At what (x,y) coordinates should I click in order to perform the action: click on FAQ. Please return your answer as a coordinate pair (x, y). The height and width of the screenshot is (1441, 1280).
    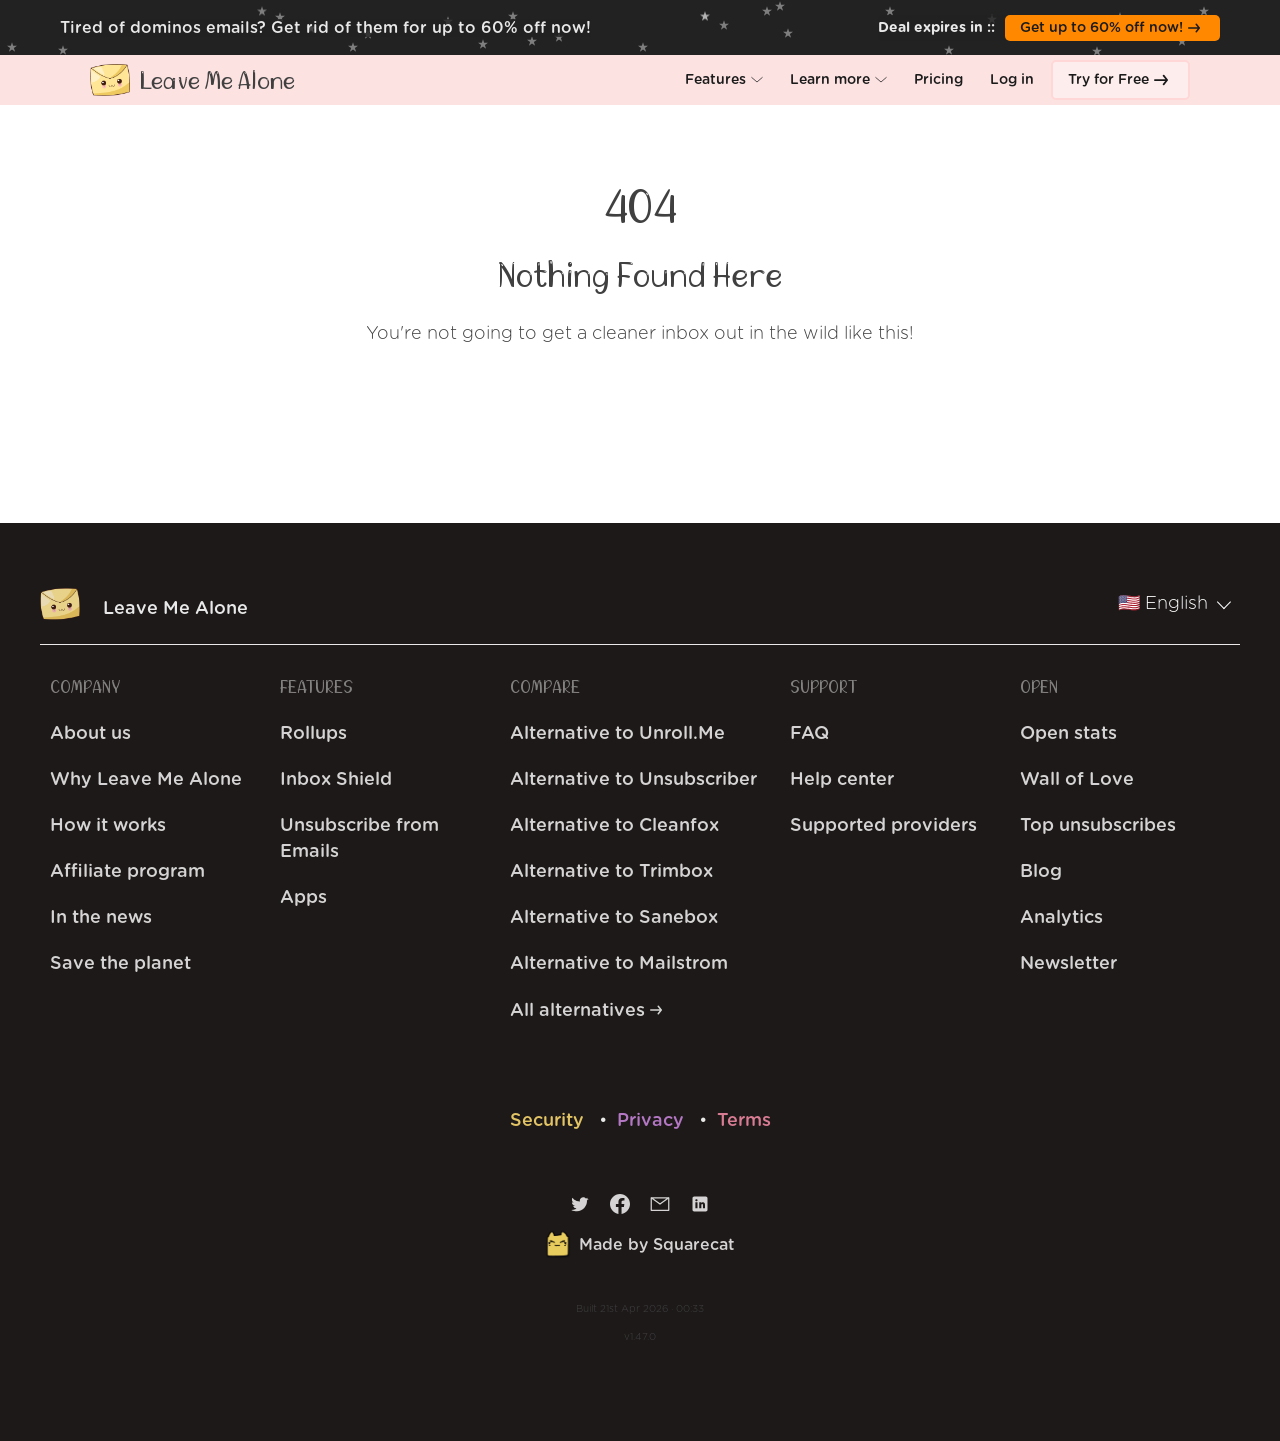
    Looking at the image, I should click on (809, 734).